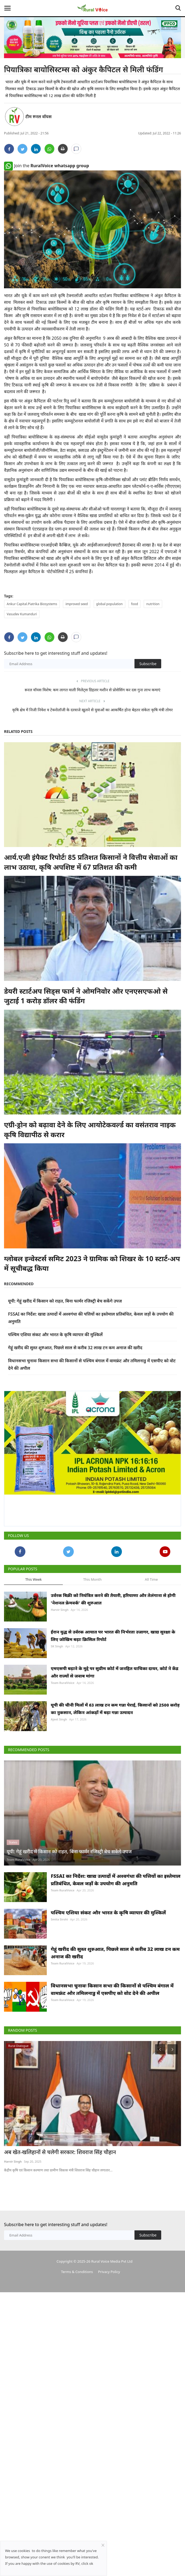  What do you see at coordinates (92, 709) in the screenshot?
I see `कृषि क्षेत्र में निजी निवेश व टेक्नोलॉजी के दरवाजे खुलने से युवाओं का आकर्षित होना बेहतर संकेतः कृषि मंत्री तोमर` at bounding box center [92, 709].